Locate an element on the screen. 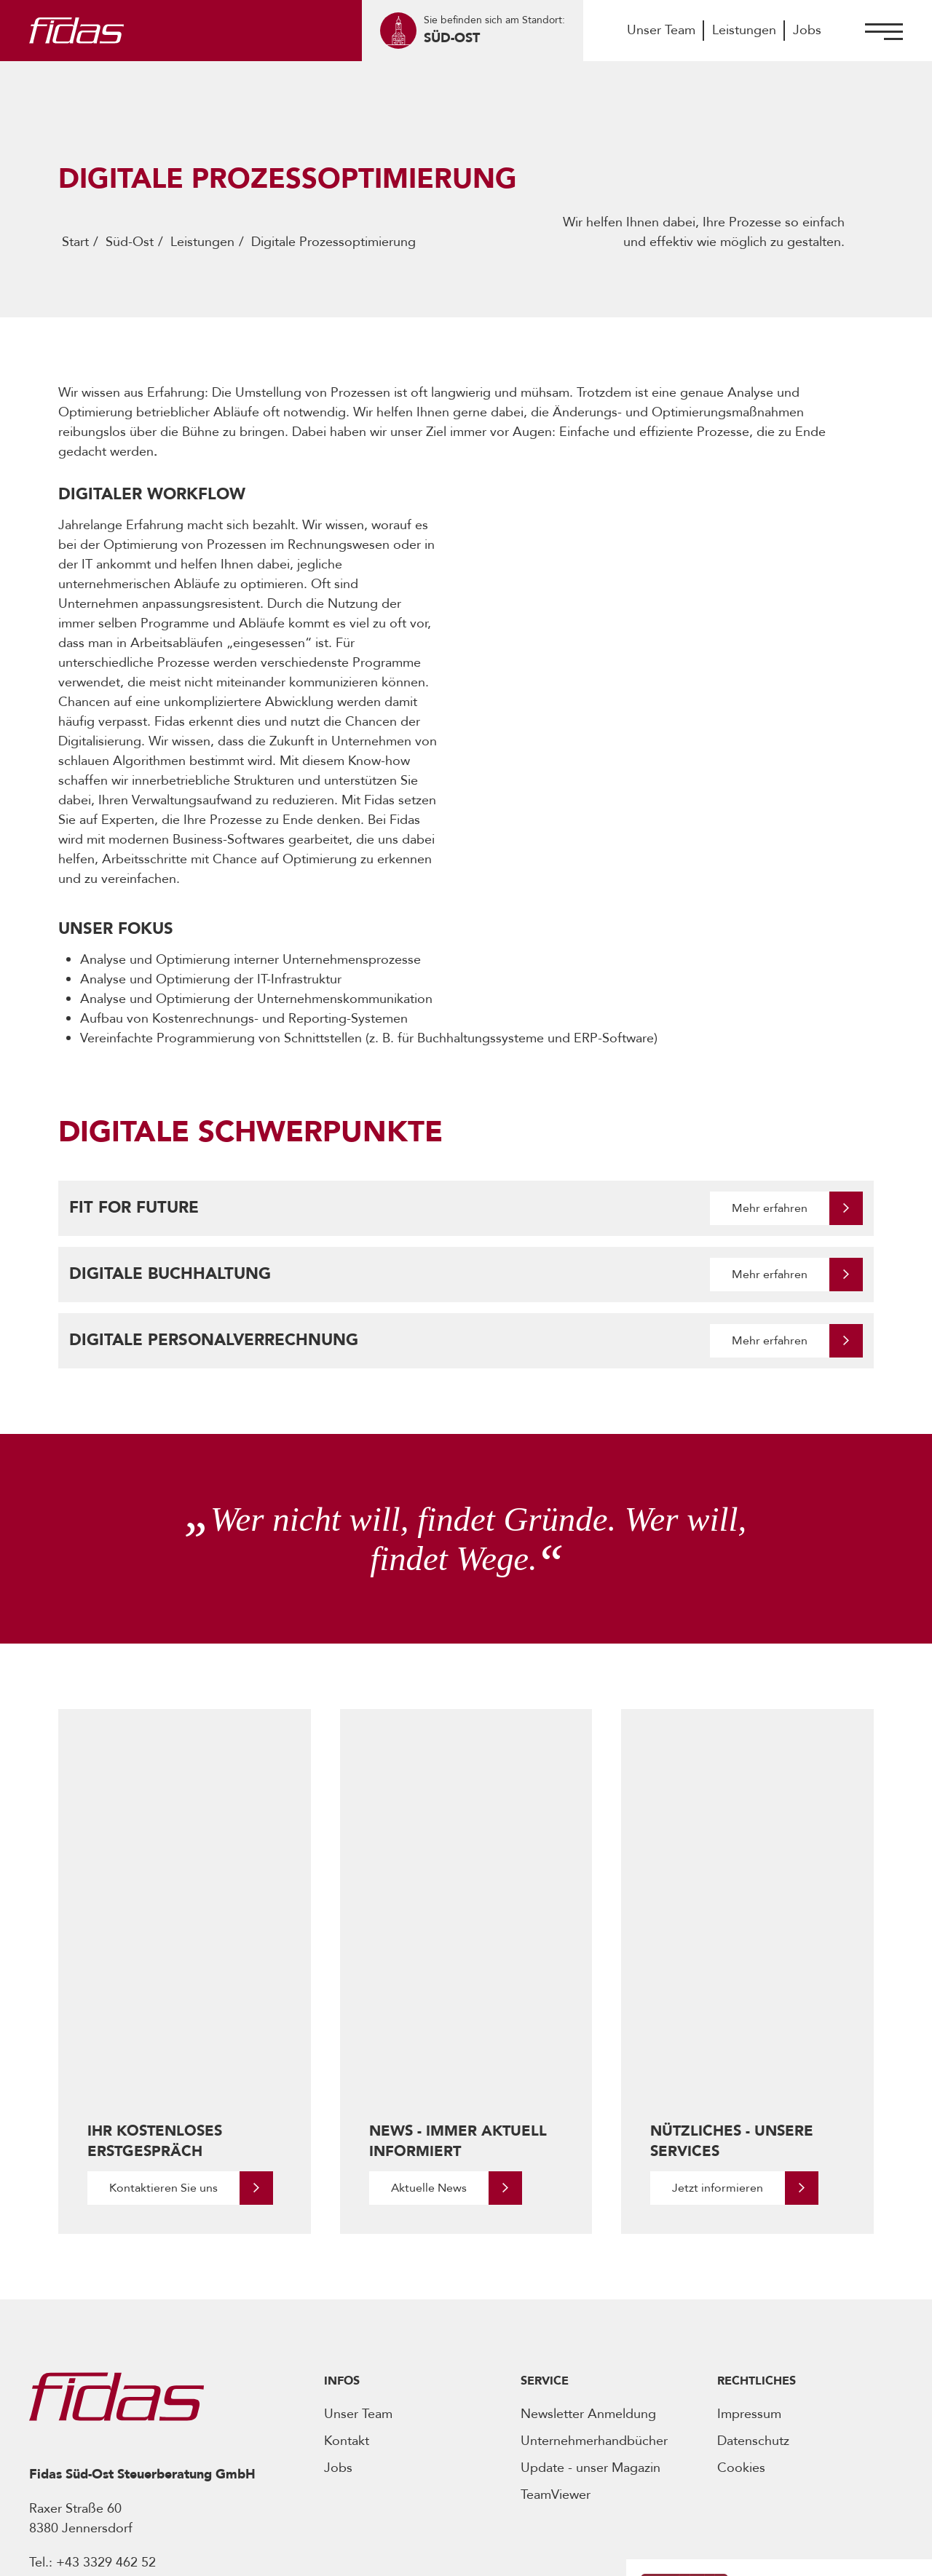  [Öffnet den Podcast] is located at coordinates (748, 2422).